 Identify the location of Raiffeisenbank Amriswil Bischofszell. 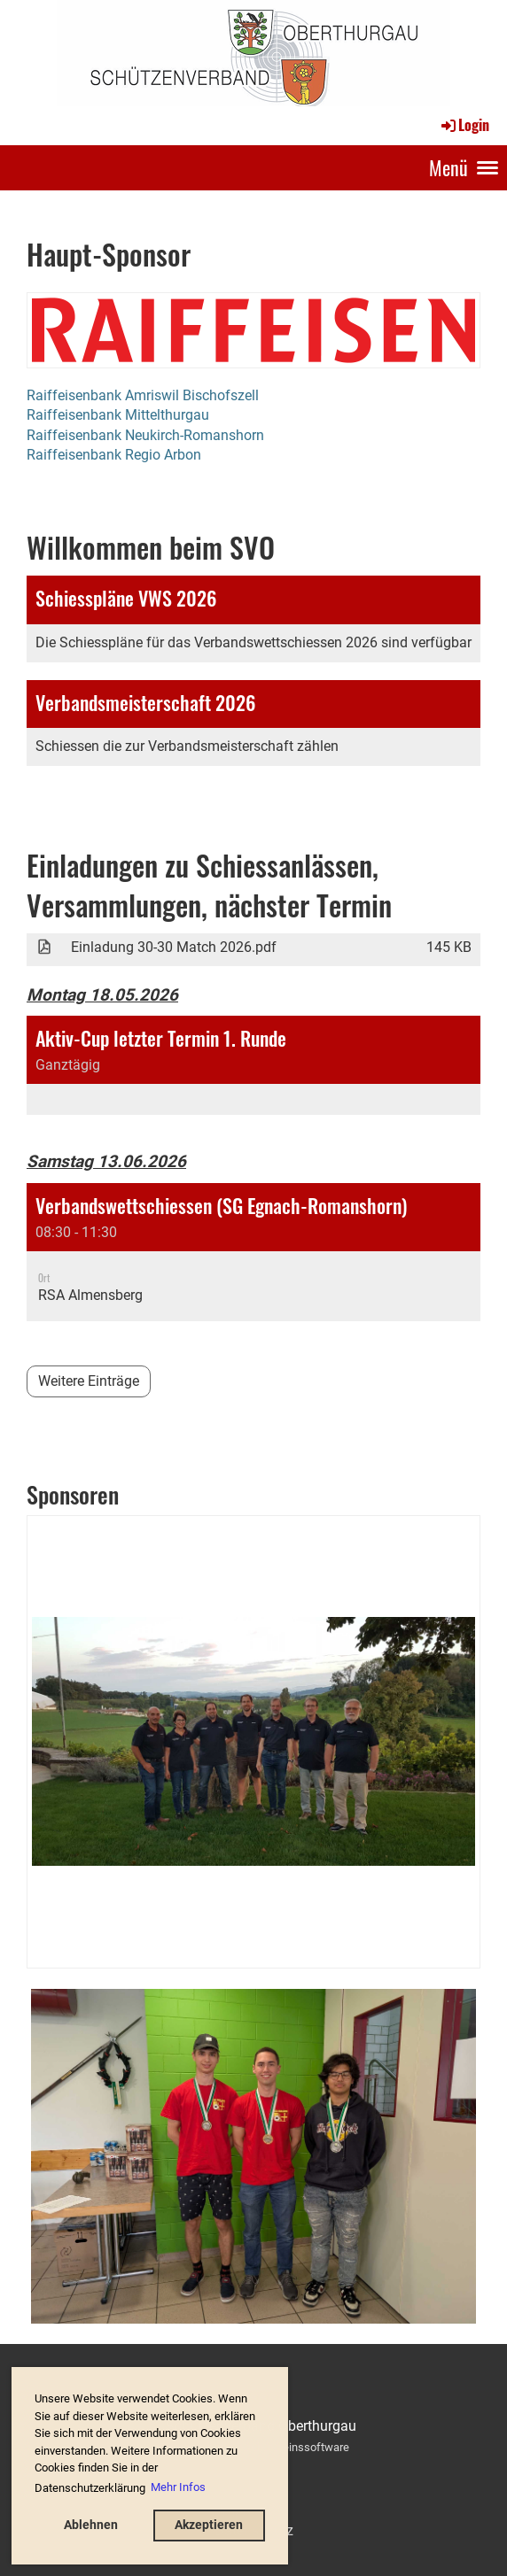
(143, 395).